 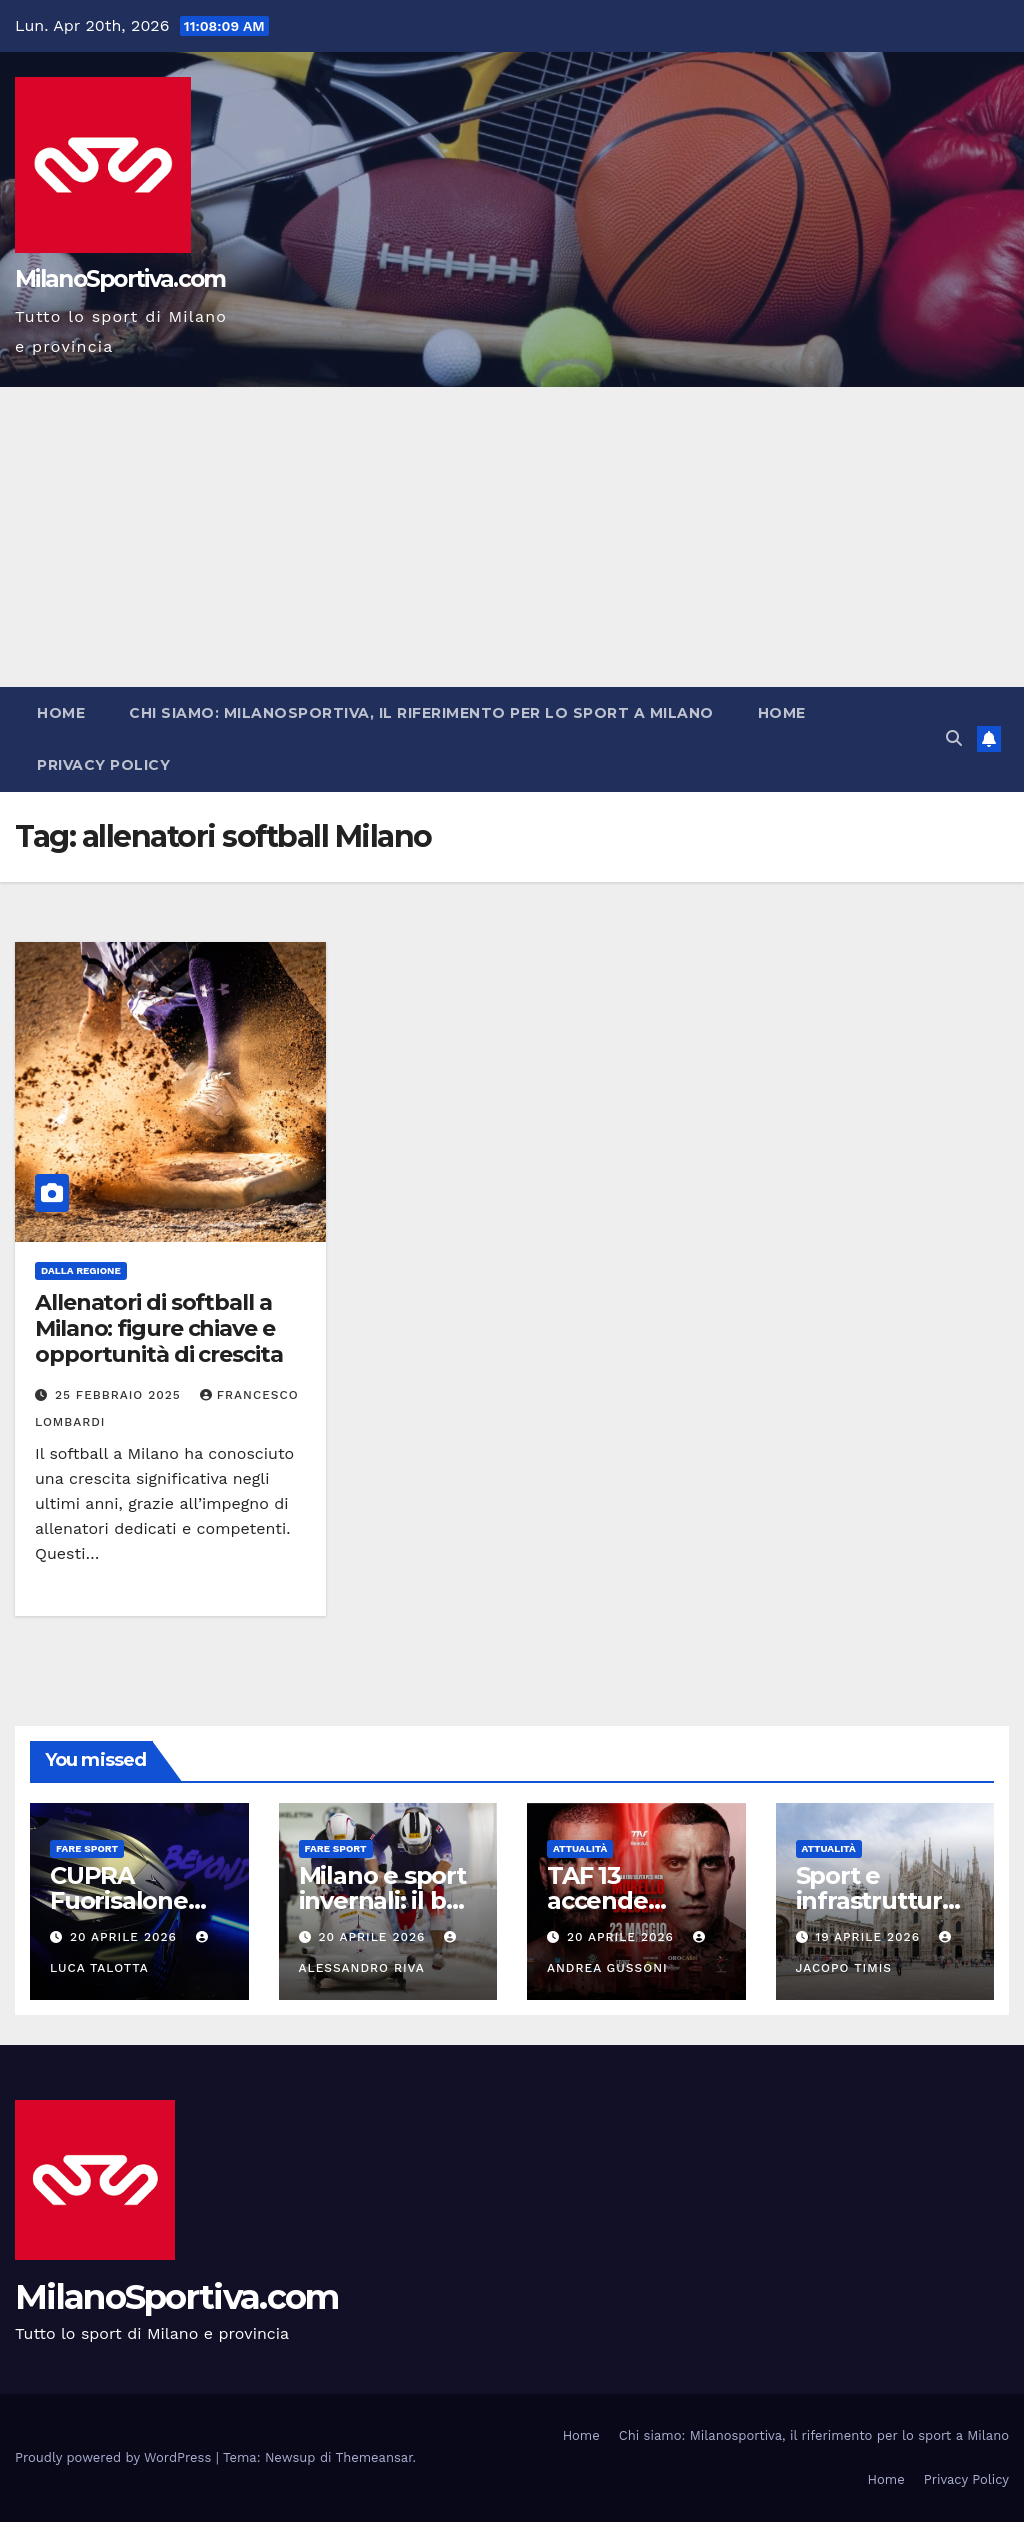 I want to click on Attualità, so click(x=580, y=1848).